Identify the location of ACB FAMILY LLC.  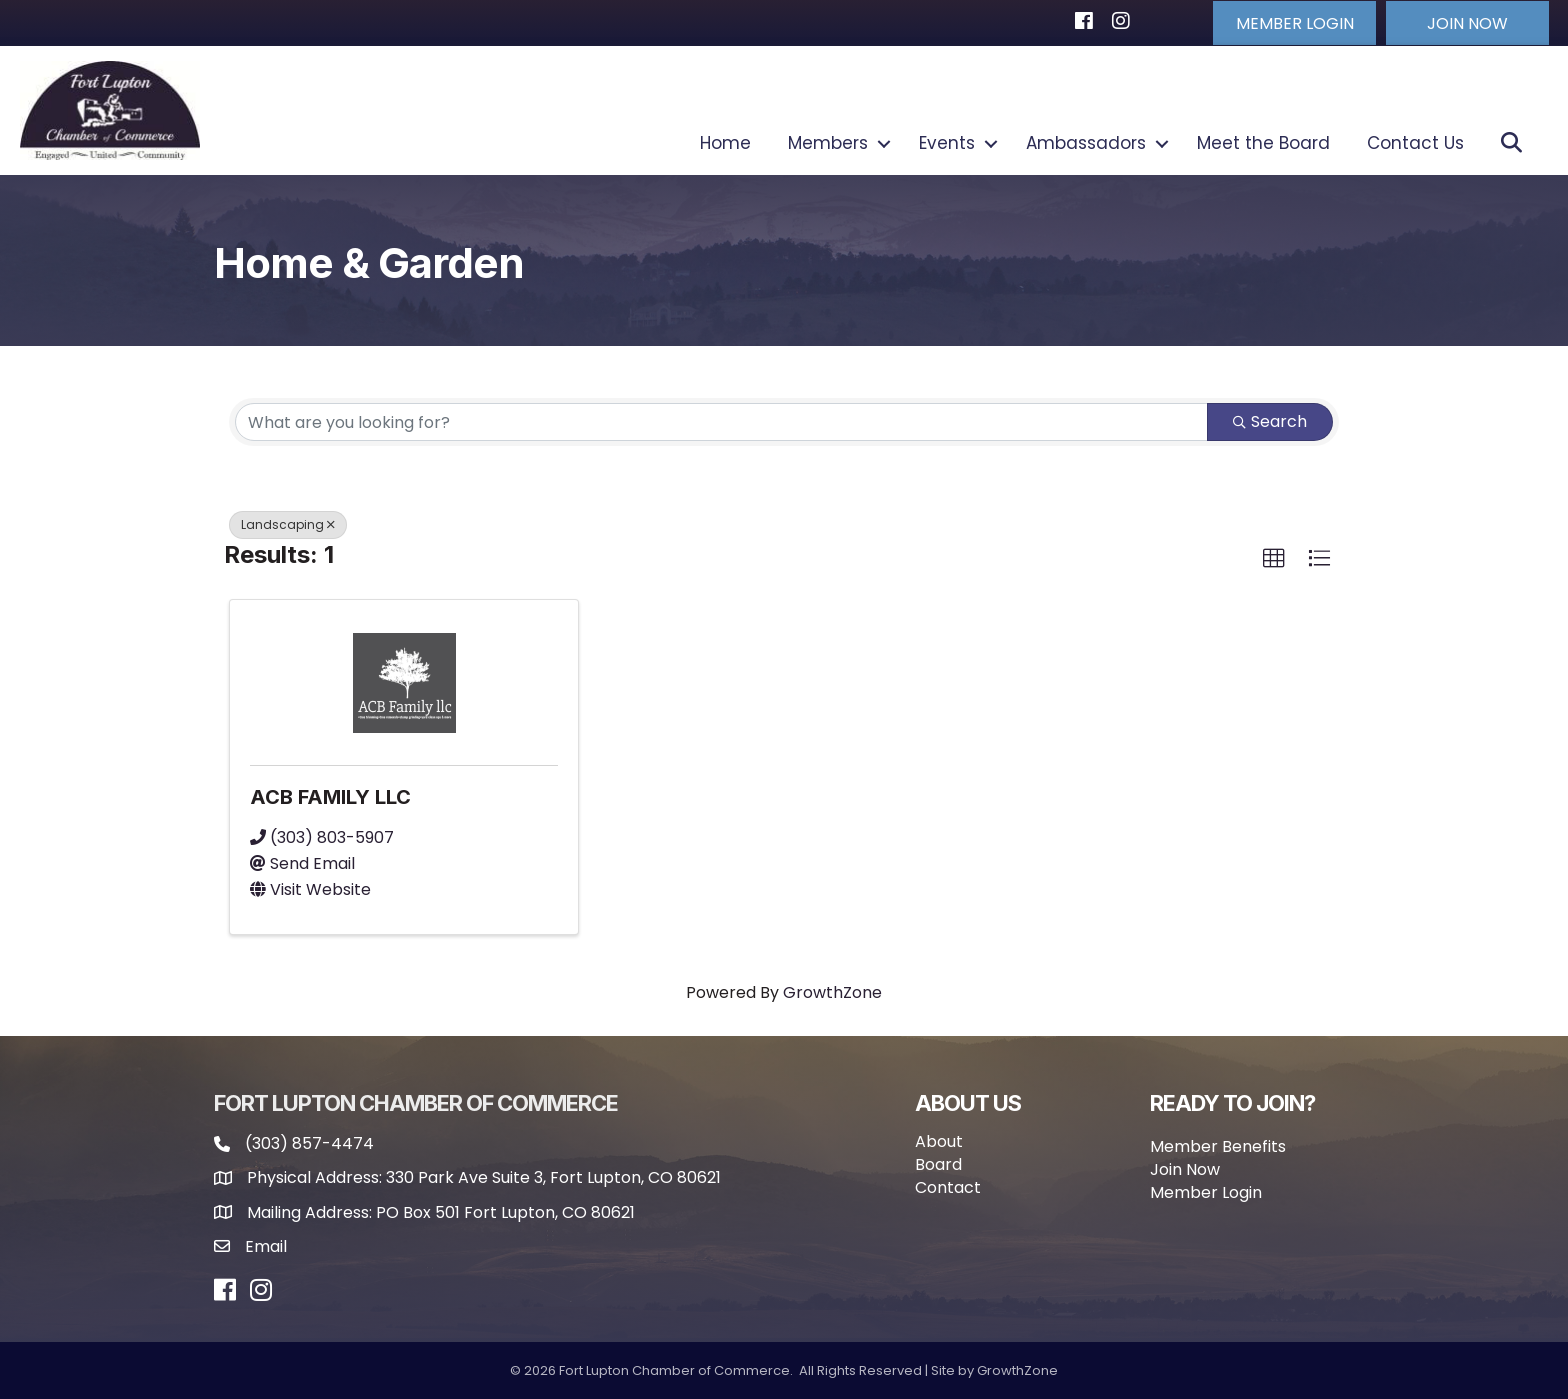
(330, 795).